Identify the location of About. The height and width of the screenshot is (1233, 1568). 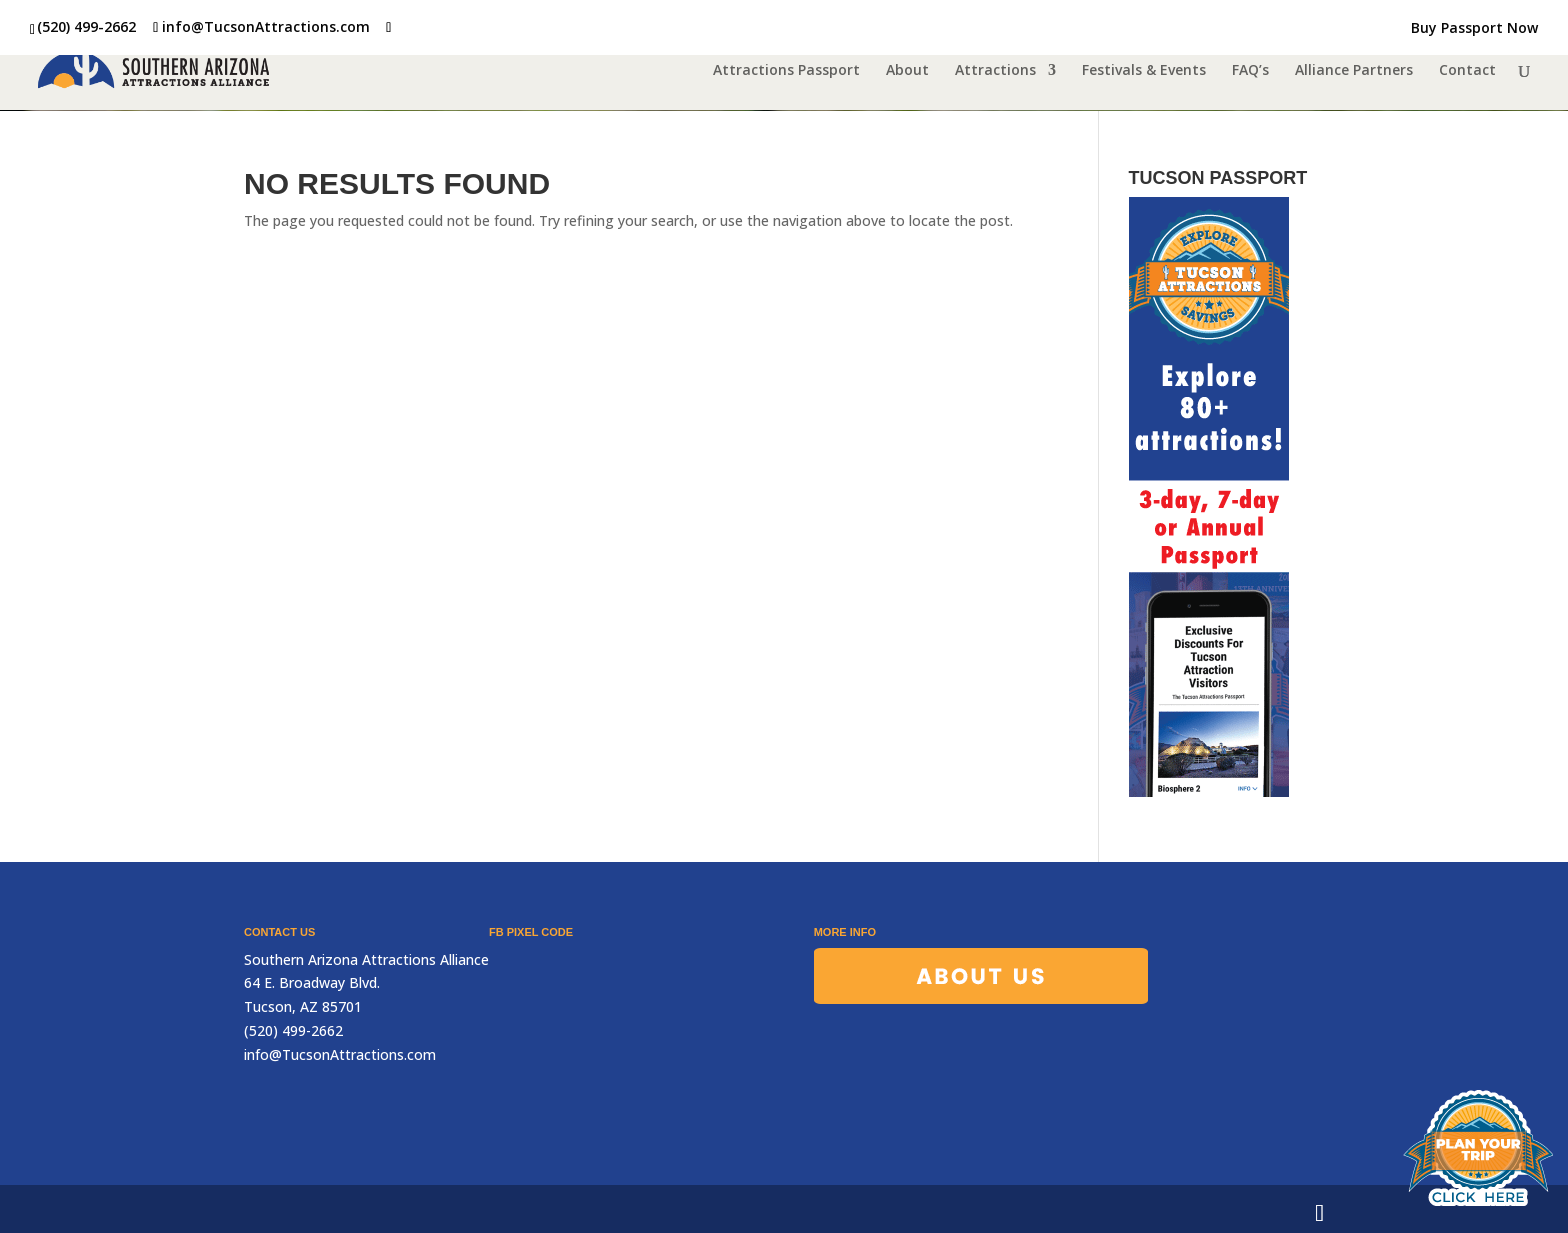
(907, 71).